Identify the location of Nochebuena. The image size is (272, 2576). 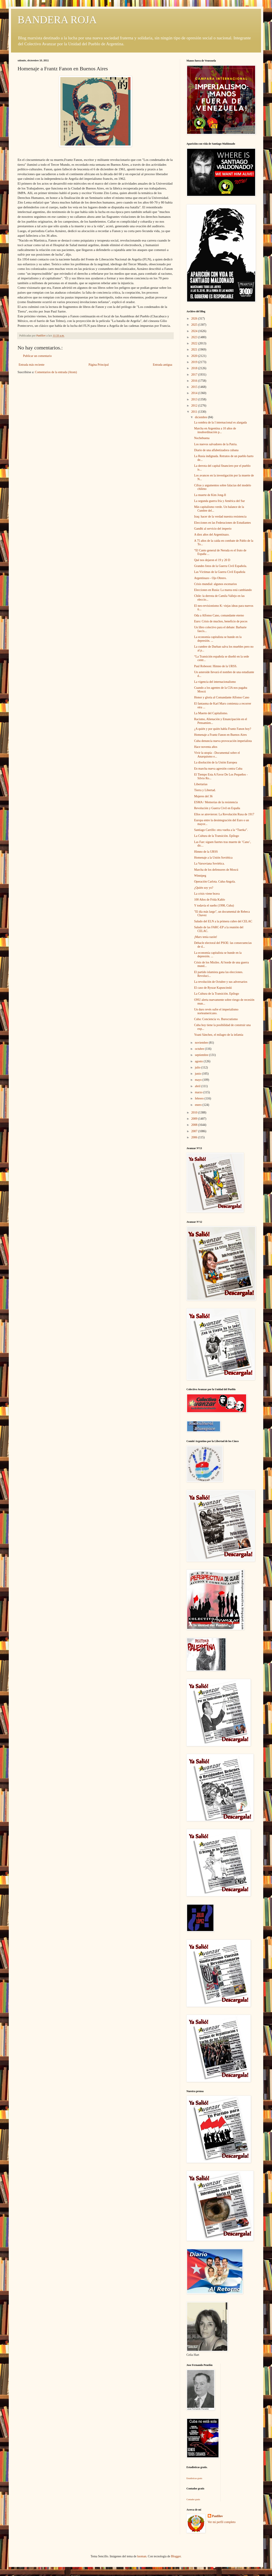
(201, 438).